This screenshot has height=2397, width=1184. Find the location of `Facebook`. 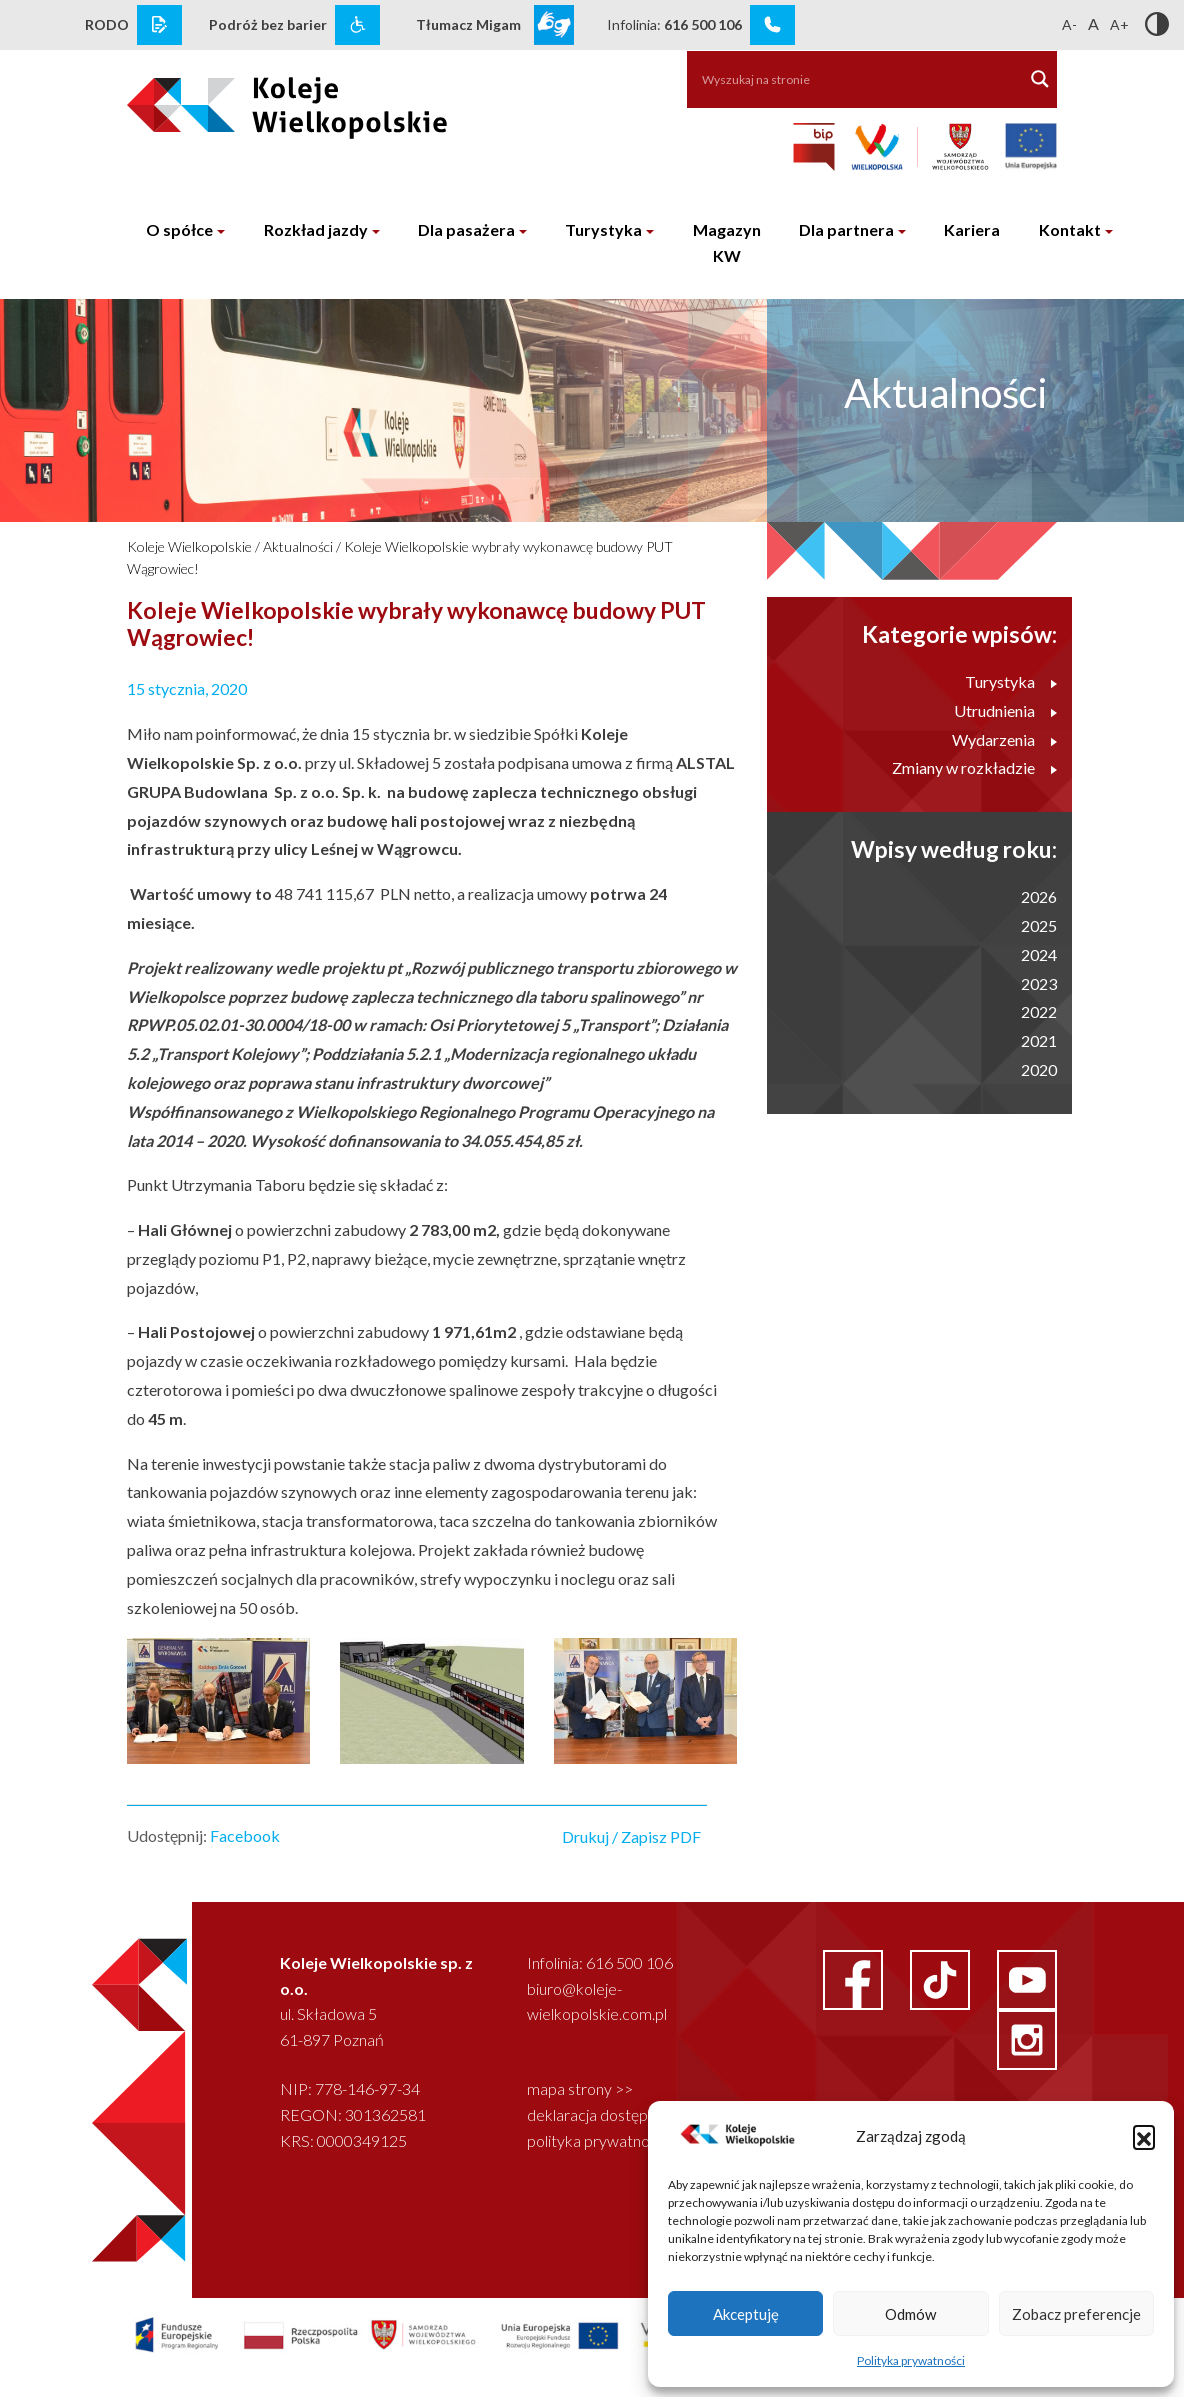

Facebook is located at coordinates (245, 1835).